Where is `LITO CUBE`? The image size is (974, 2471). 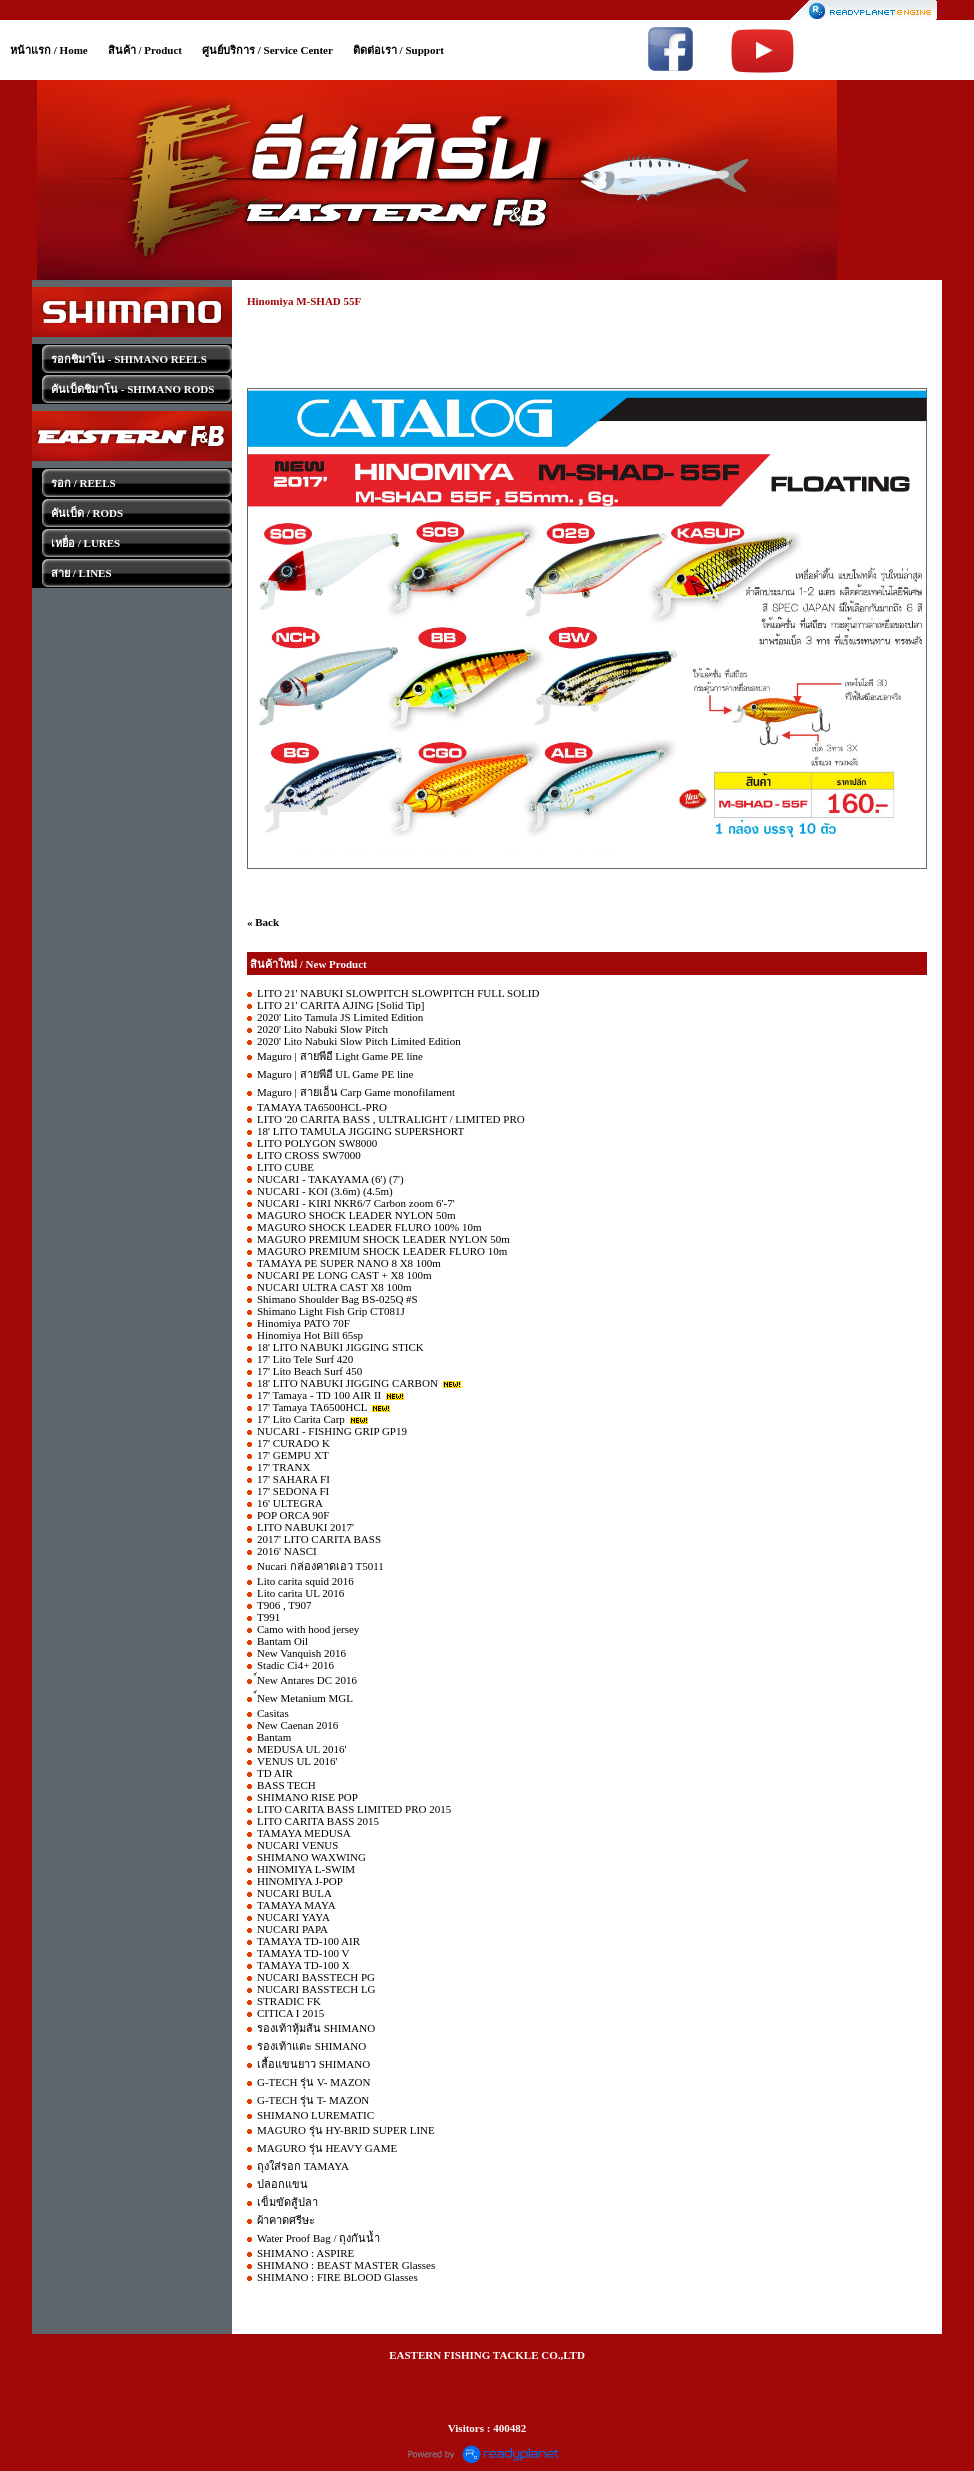
LITO CUBE is located at coordinates (285, 1167).